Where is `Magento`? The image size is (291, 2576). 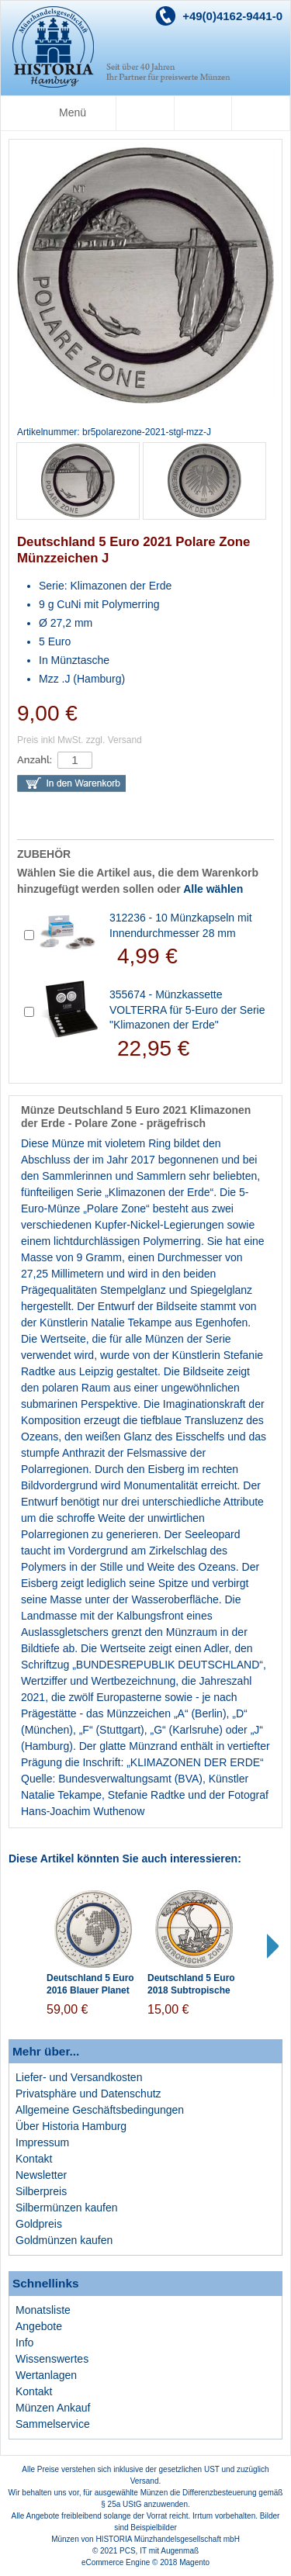 Magento is located at coordinates (194, 2562).